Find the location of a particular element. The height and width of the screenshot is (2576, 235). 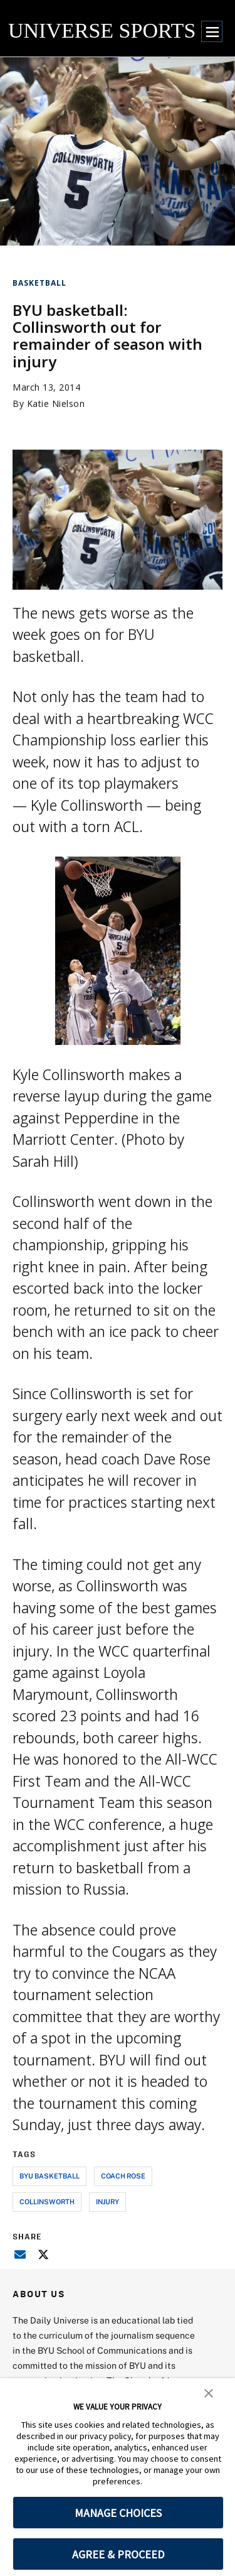

injury is located at coordinates (107, 2201).